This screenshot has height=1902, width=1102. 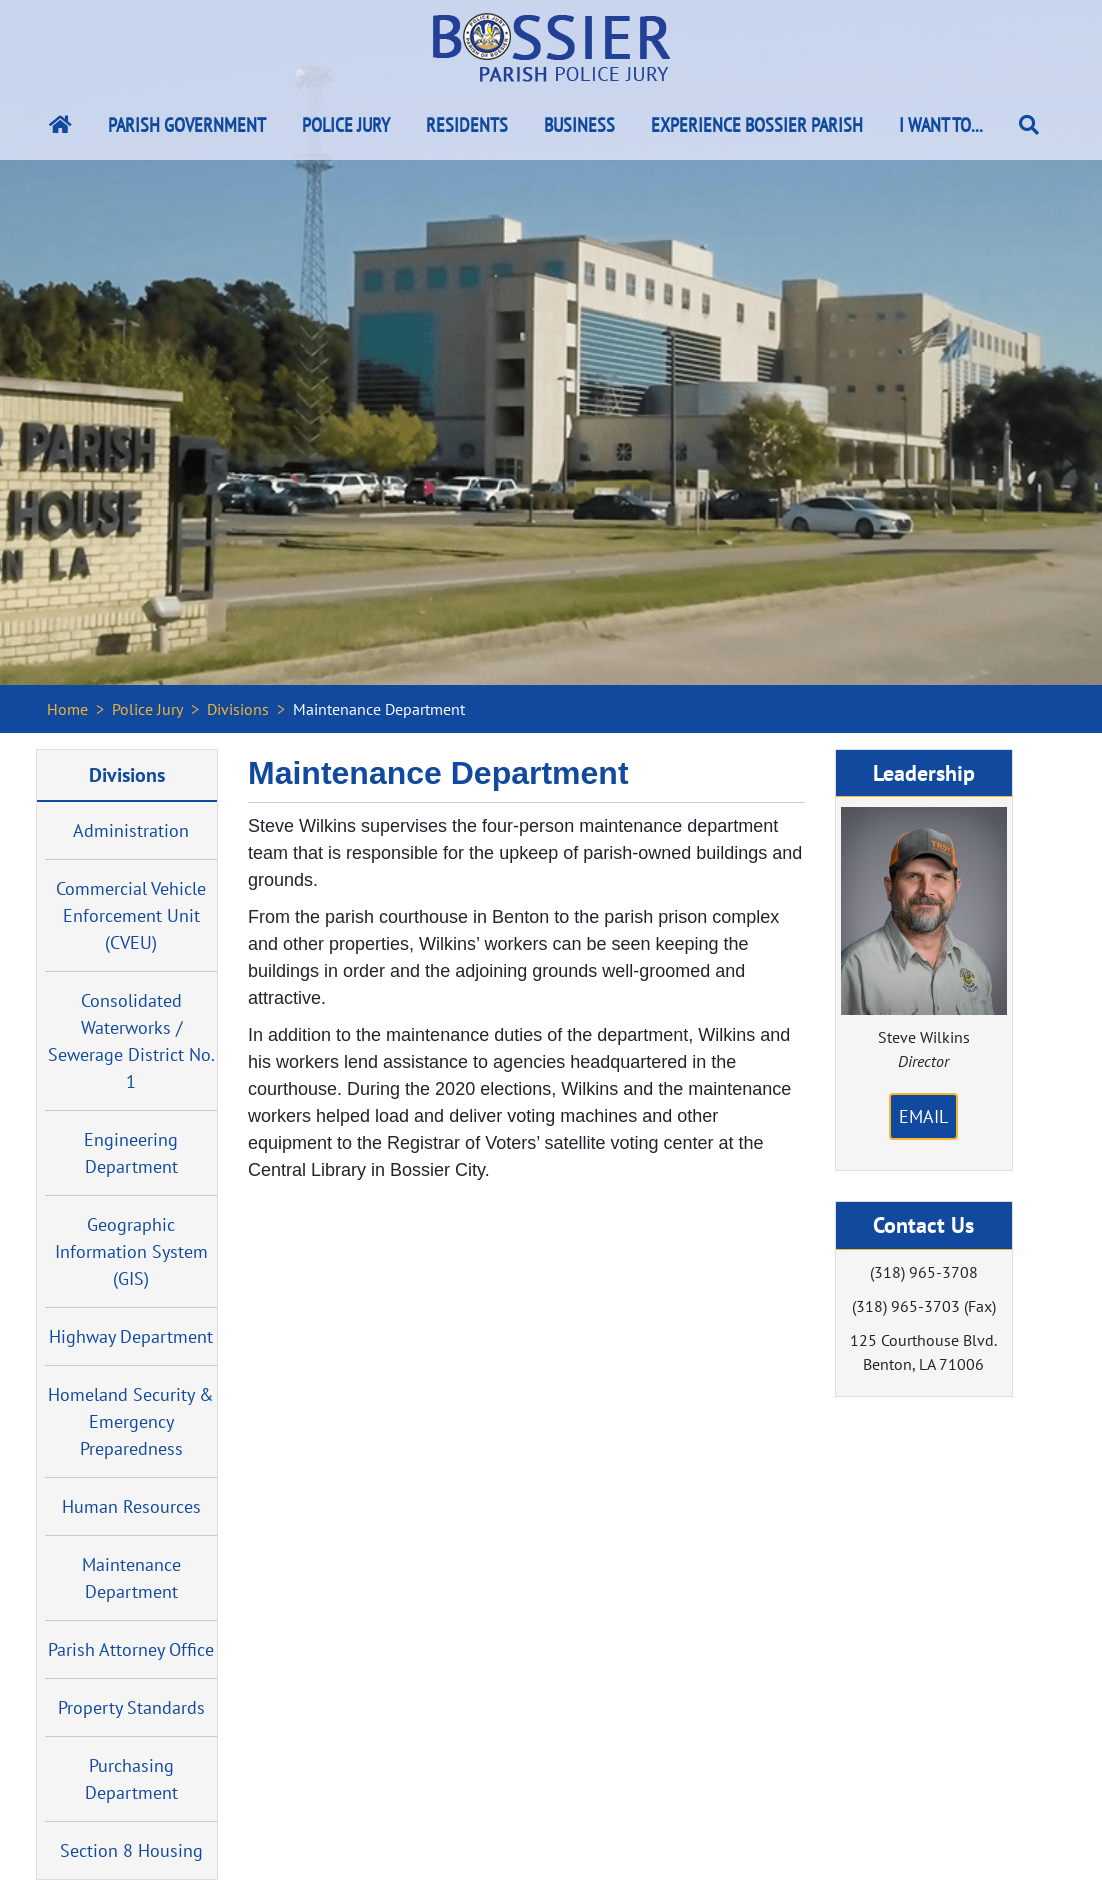 I want to click on Homeland Security & Emergency Preparedness, so click(x=131, y=1421).